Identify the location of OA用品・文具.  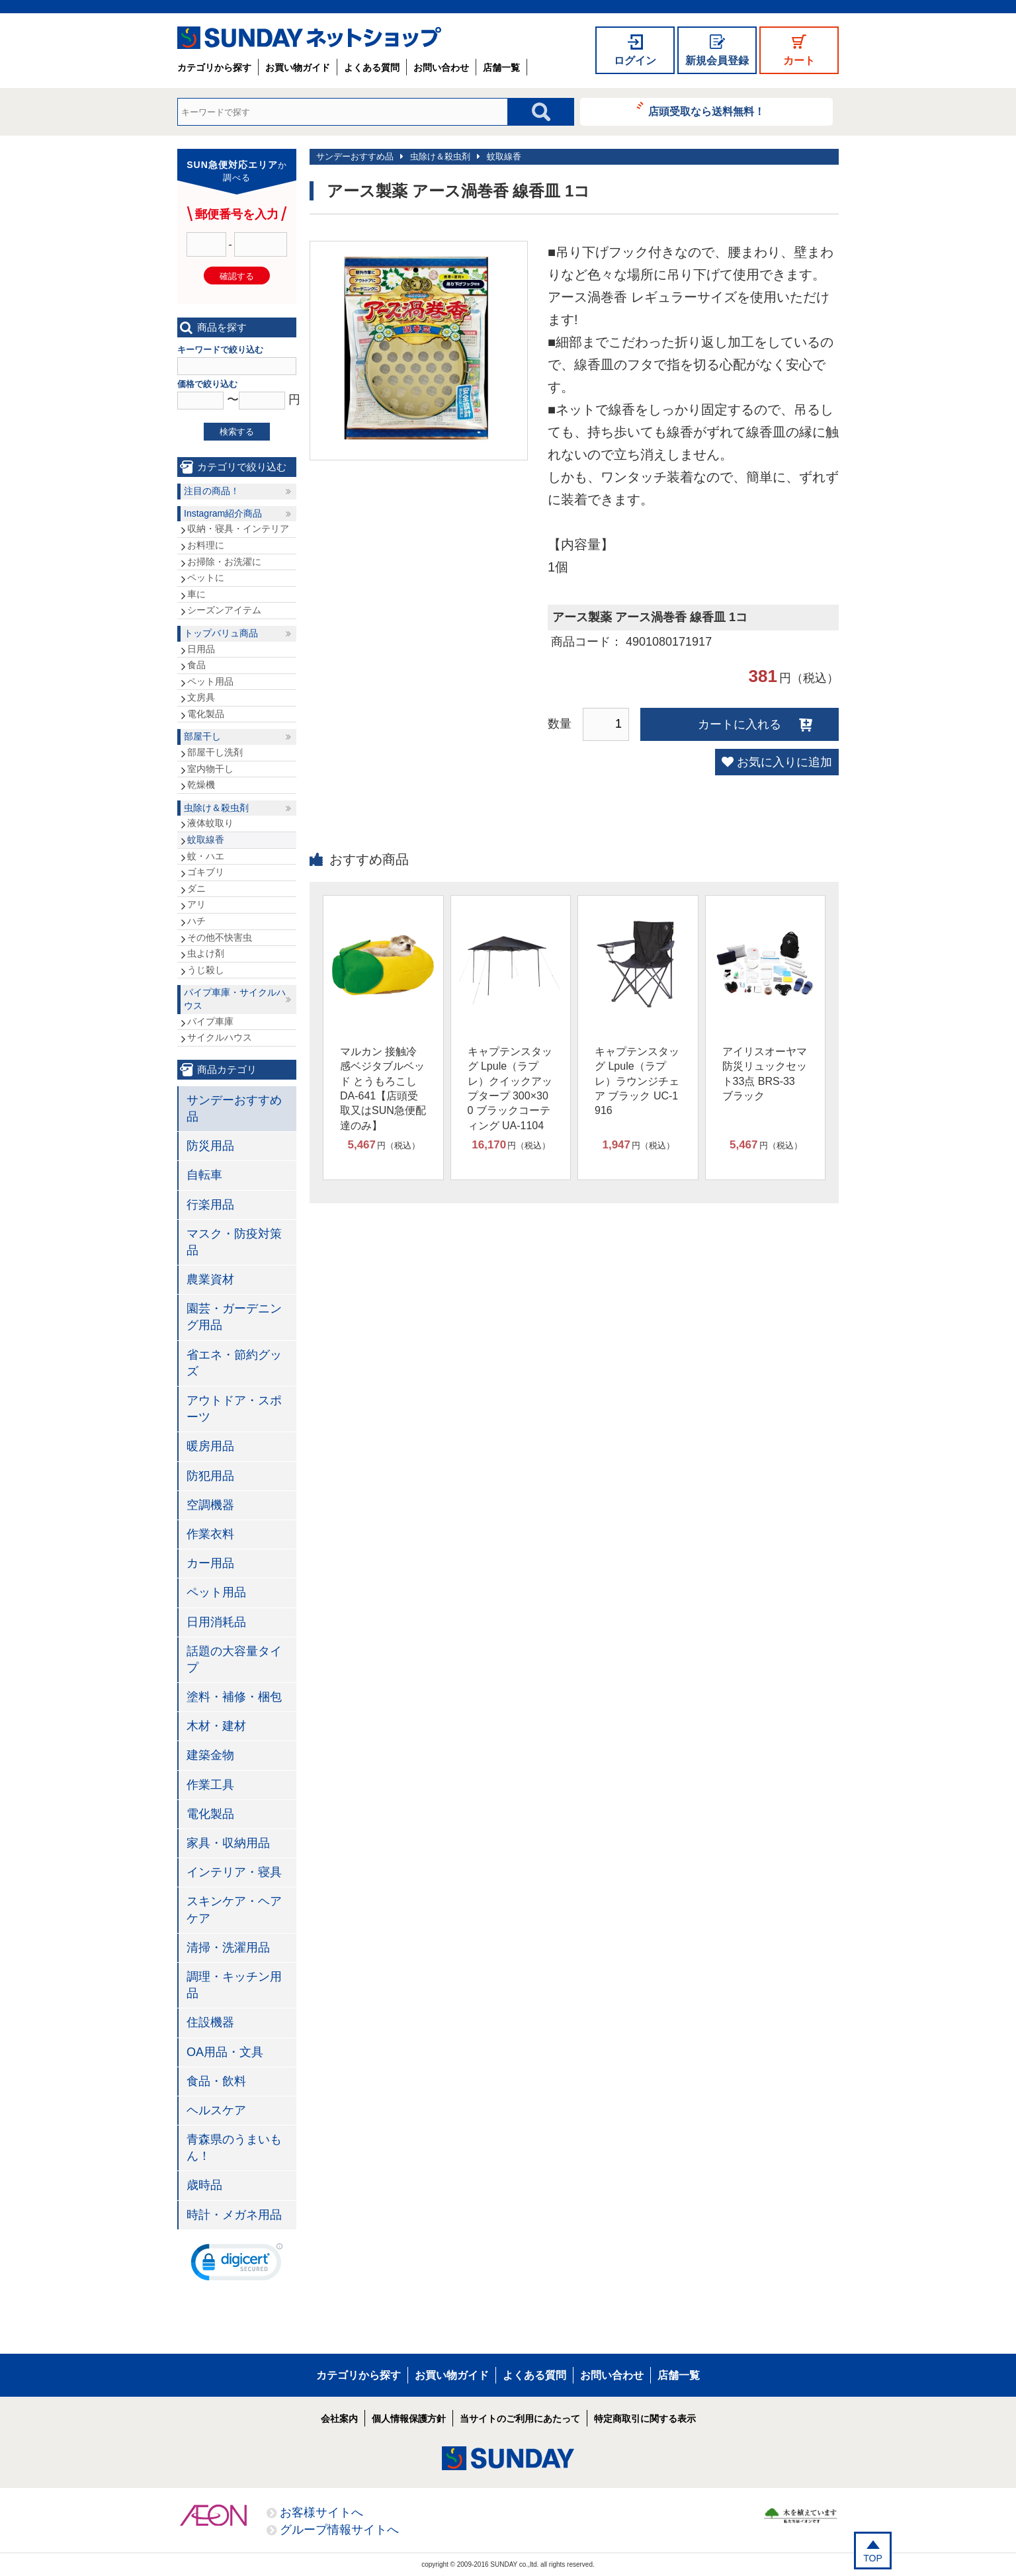
(225, 2052).